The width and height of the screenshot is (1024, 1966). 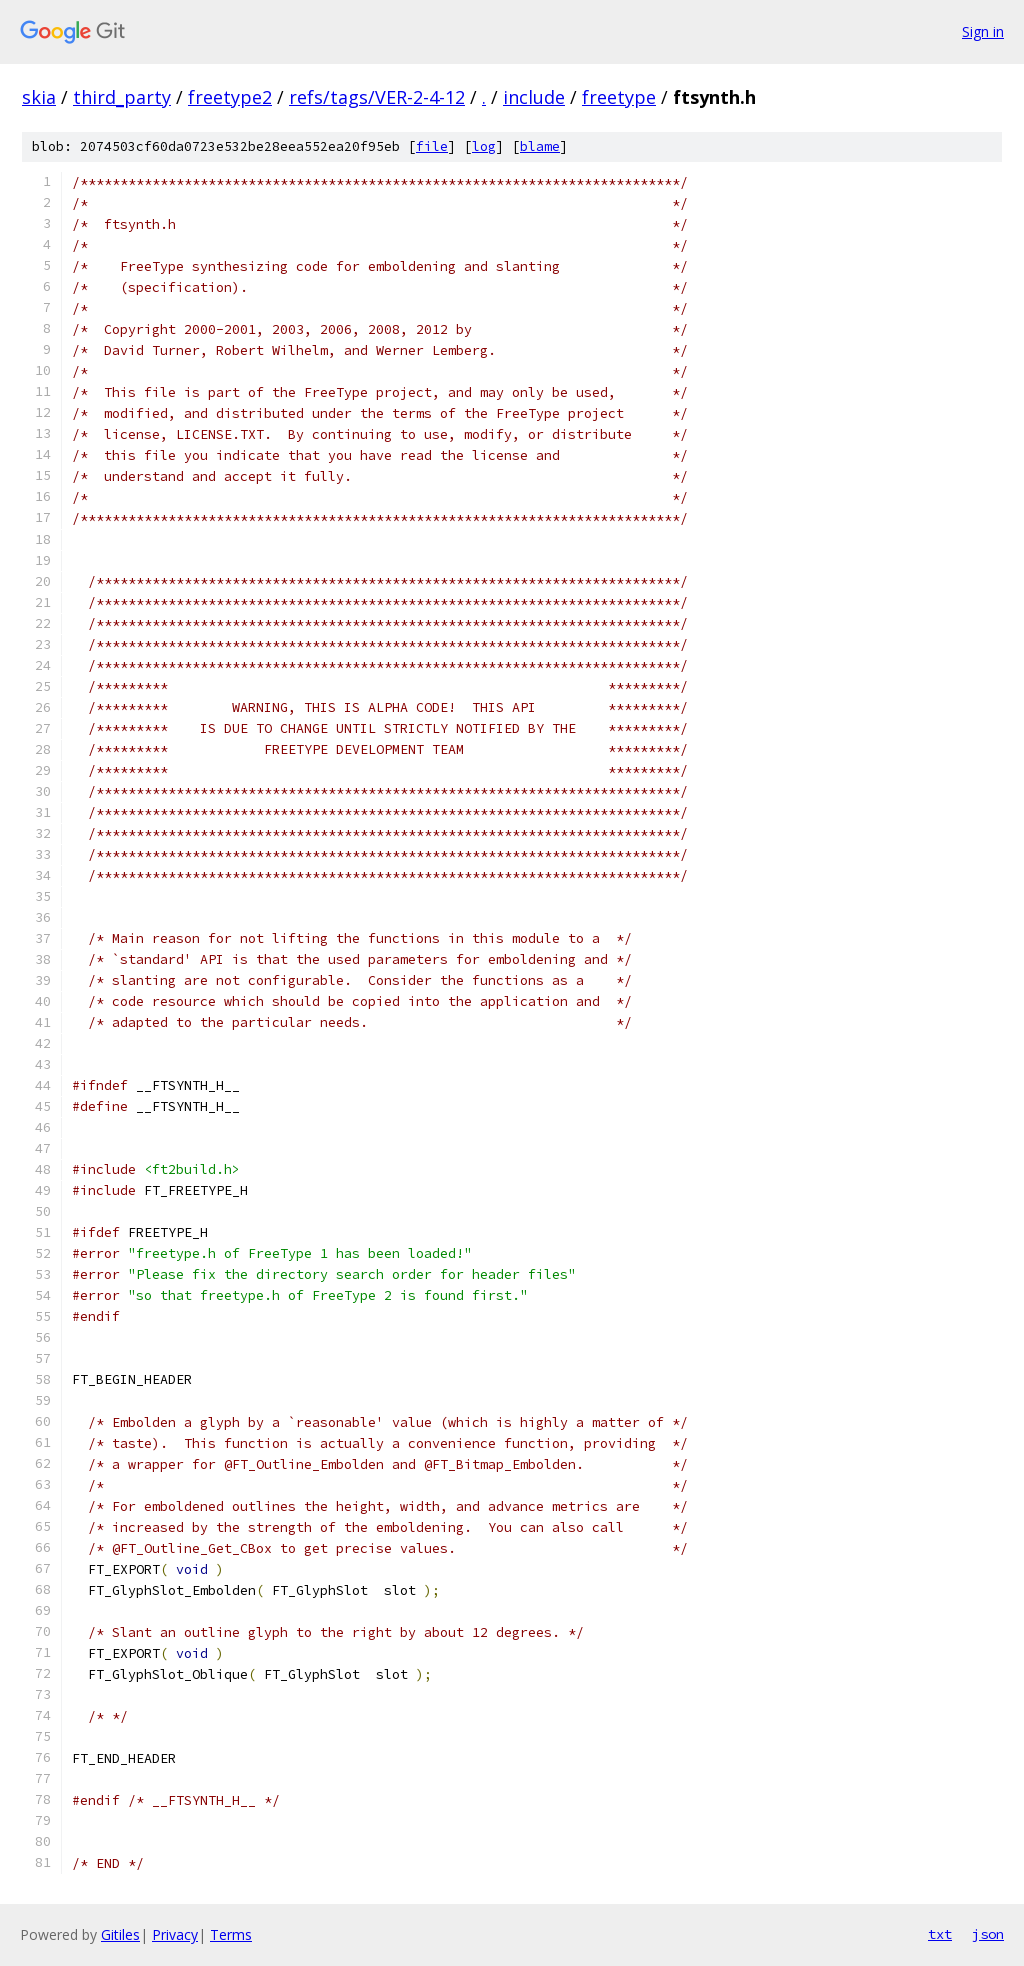 What do you see at coordinates (432, 146) in the screenshot?
I see `file` at bounding box center [432, 146].